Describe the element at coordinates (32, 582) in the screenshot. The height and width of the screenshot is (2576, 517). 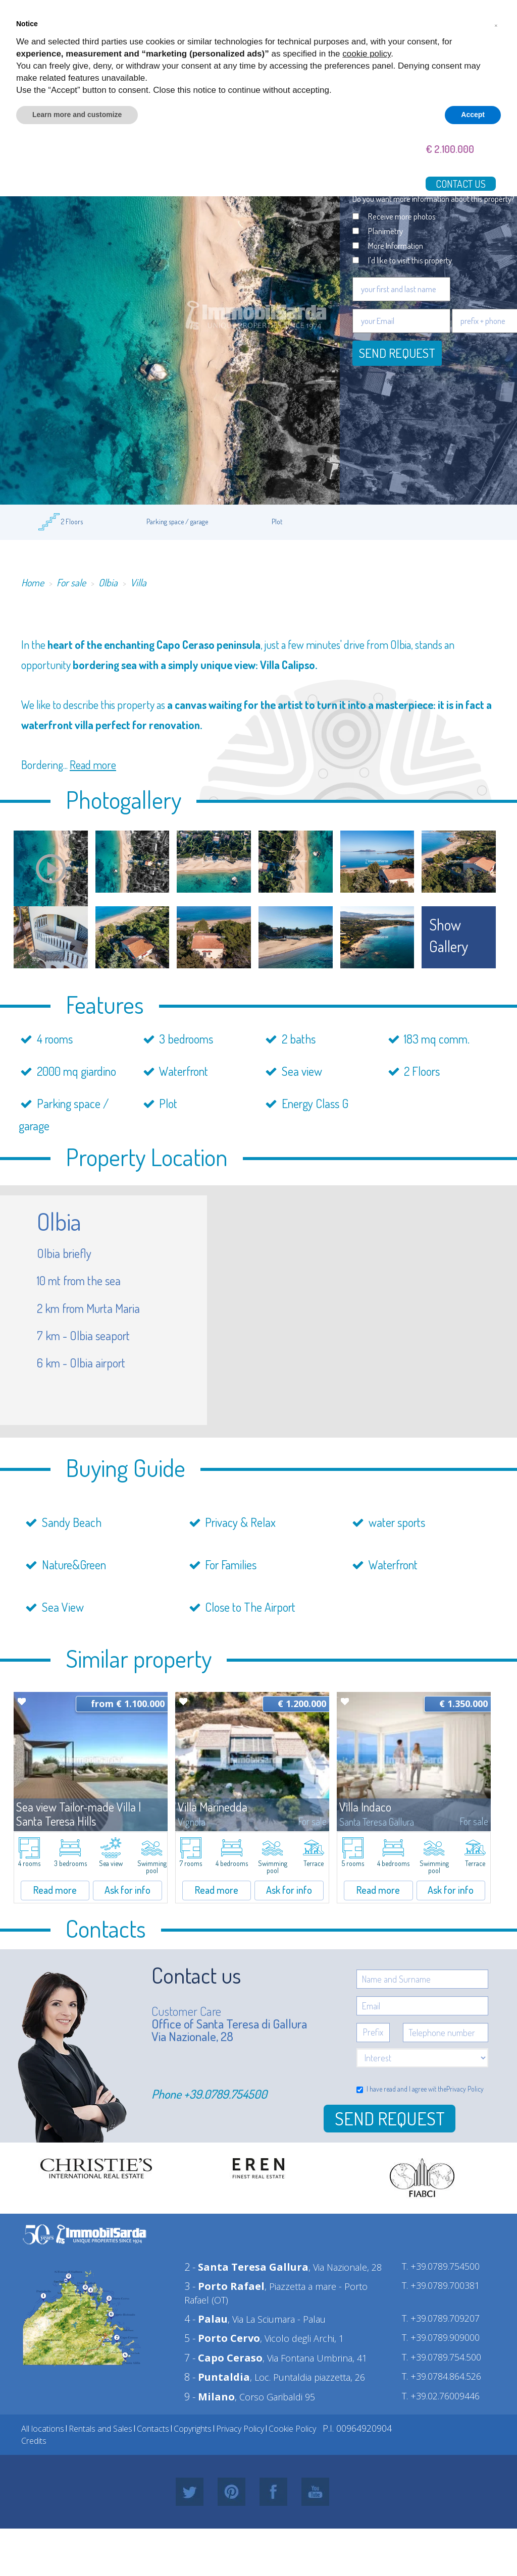
I see `Home` at that location.